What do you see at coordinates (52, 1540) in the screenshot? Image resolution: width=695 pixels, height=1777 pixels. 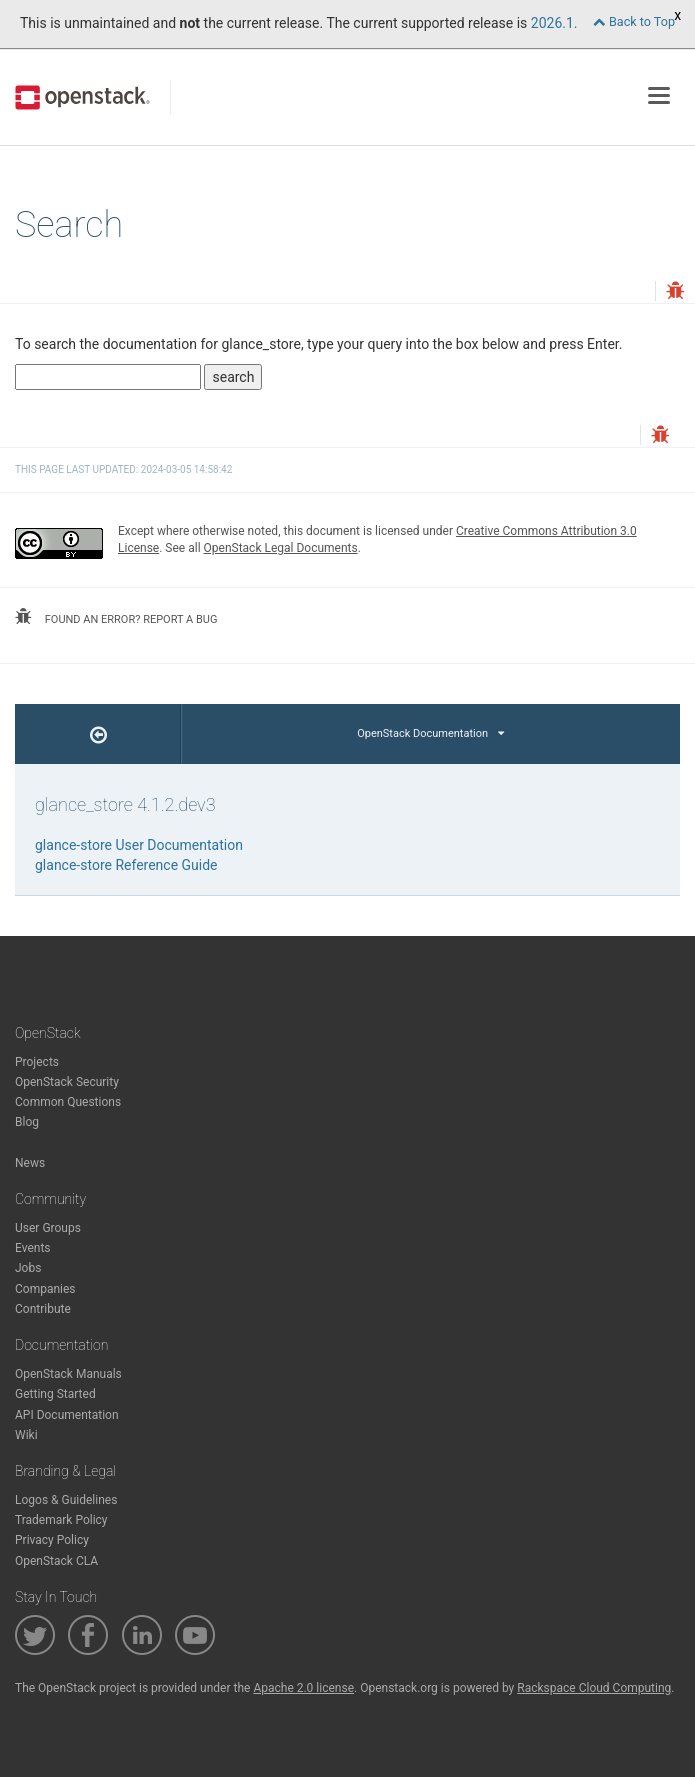 I see `Privacy Policy` at bounding box center [52, 1540].